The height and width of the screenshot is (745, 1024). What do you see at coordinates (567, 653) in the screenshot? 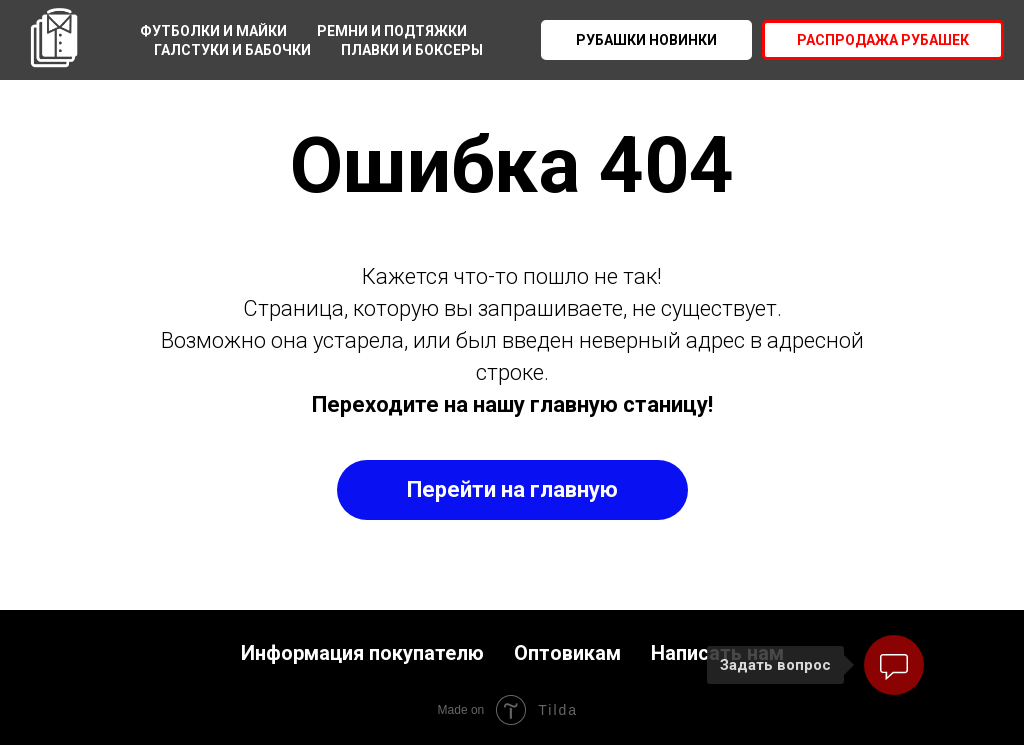
I see `Оптовикам` at bounding box center [567, 653].